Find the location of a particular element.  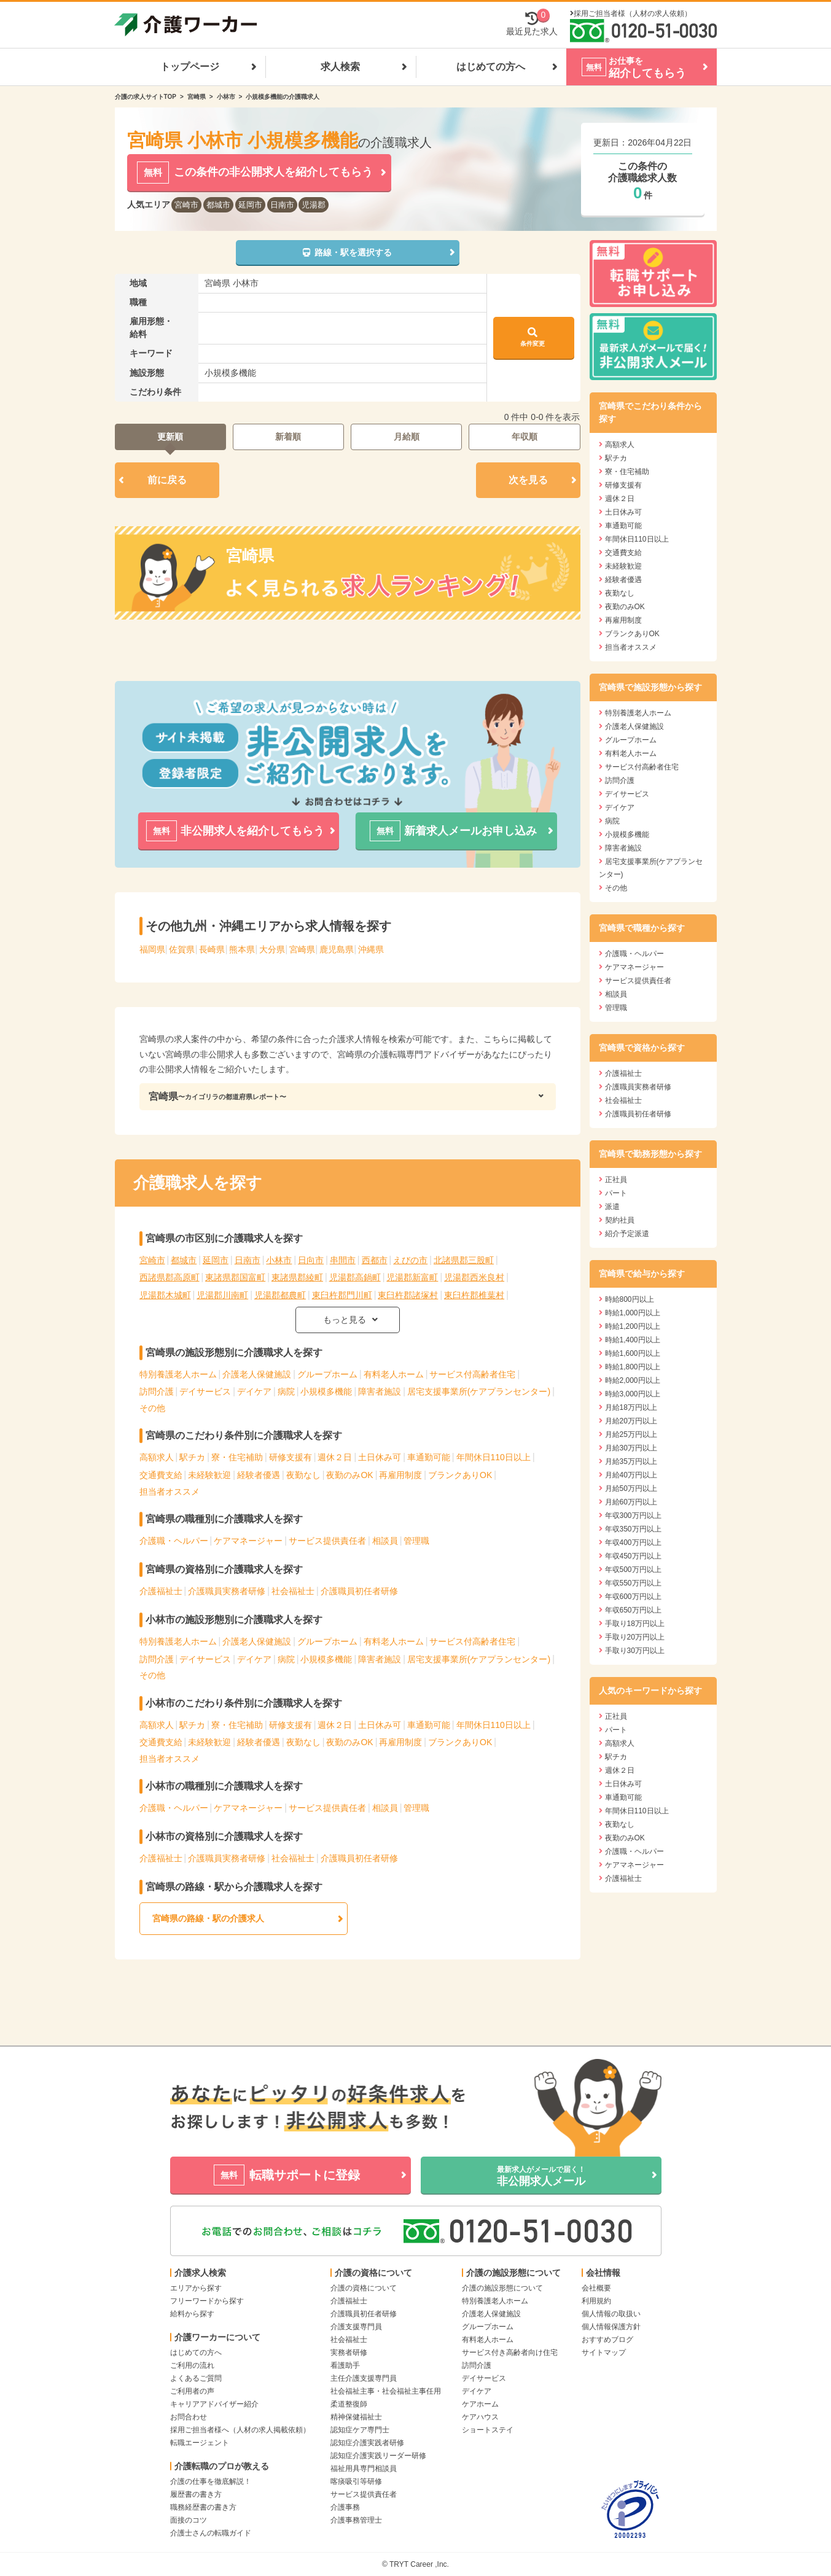

児湯郡高鍋町 is located at coordinates (355, 1277).